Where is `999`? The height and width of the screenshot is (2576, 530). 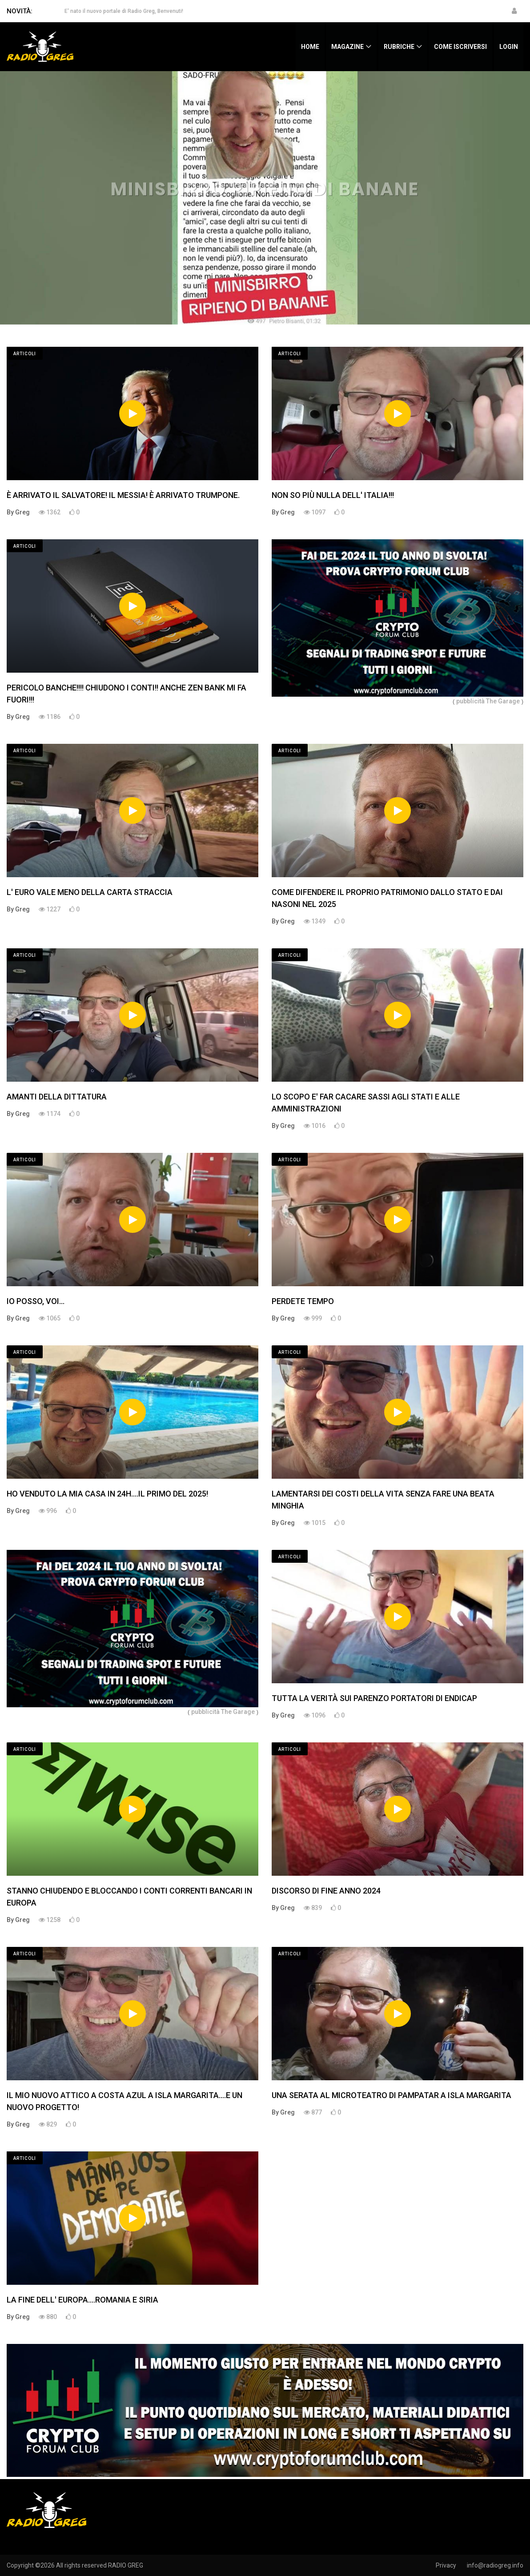
999 is located at coordinates (313, 1318).